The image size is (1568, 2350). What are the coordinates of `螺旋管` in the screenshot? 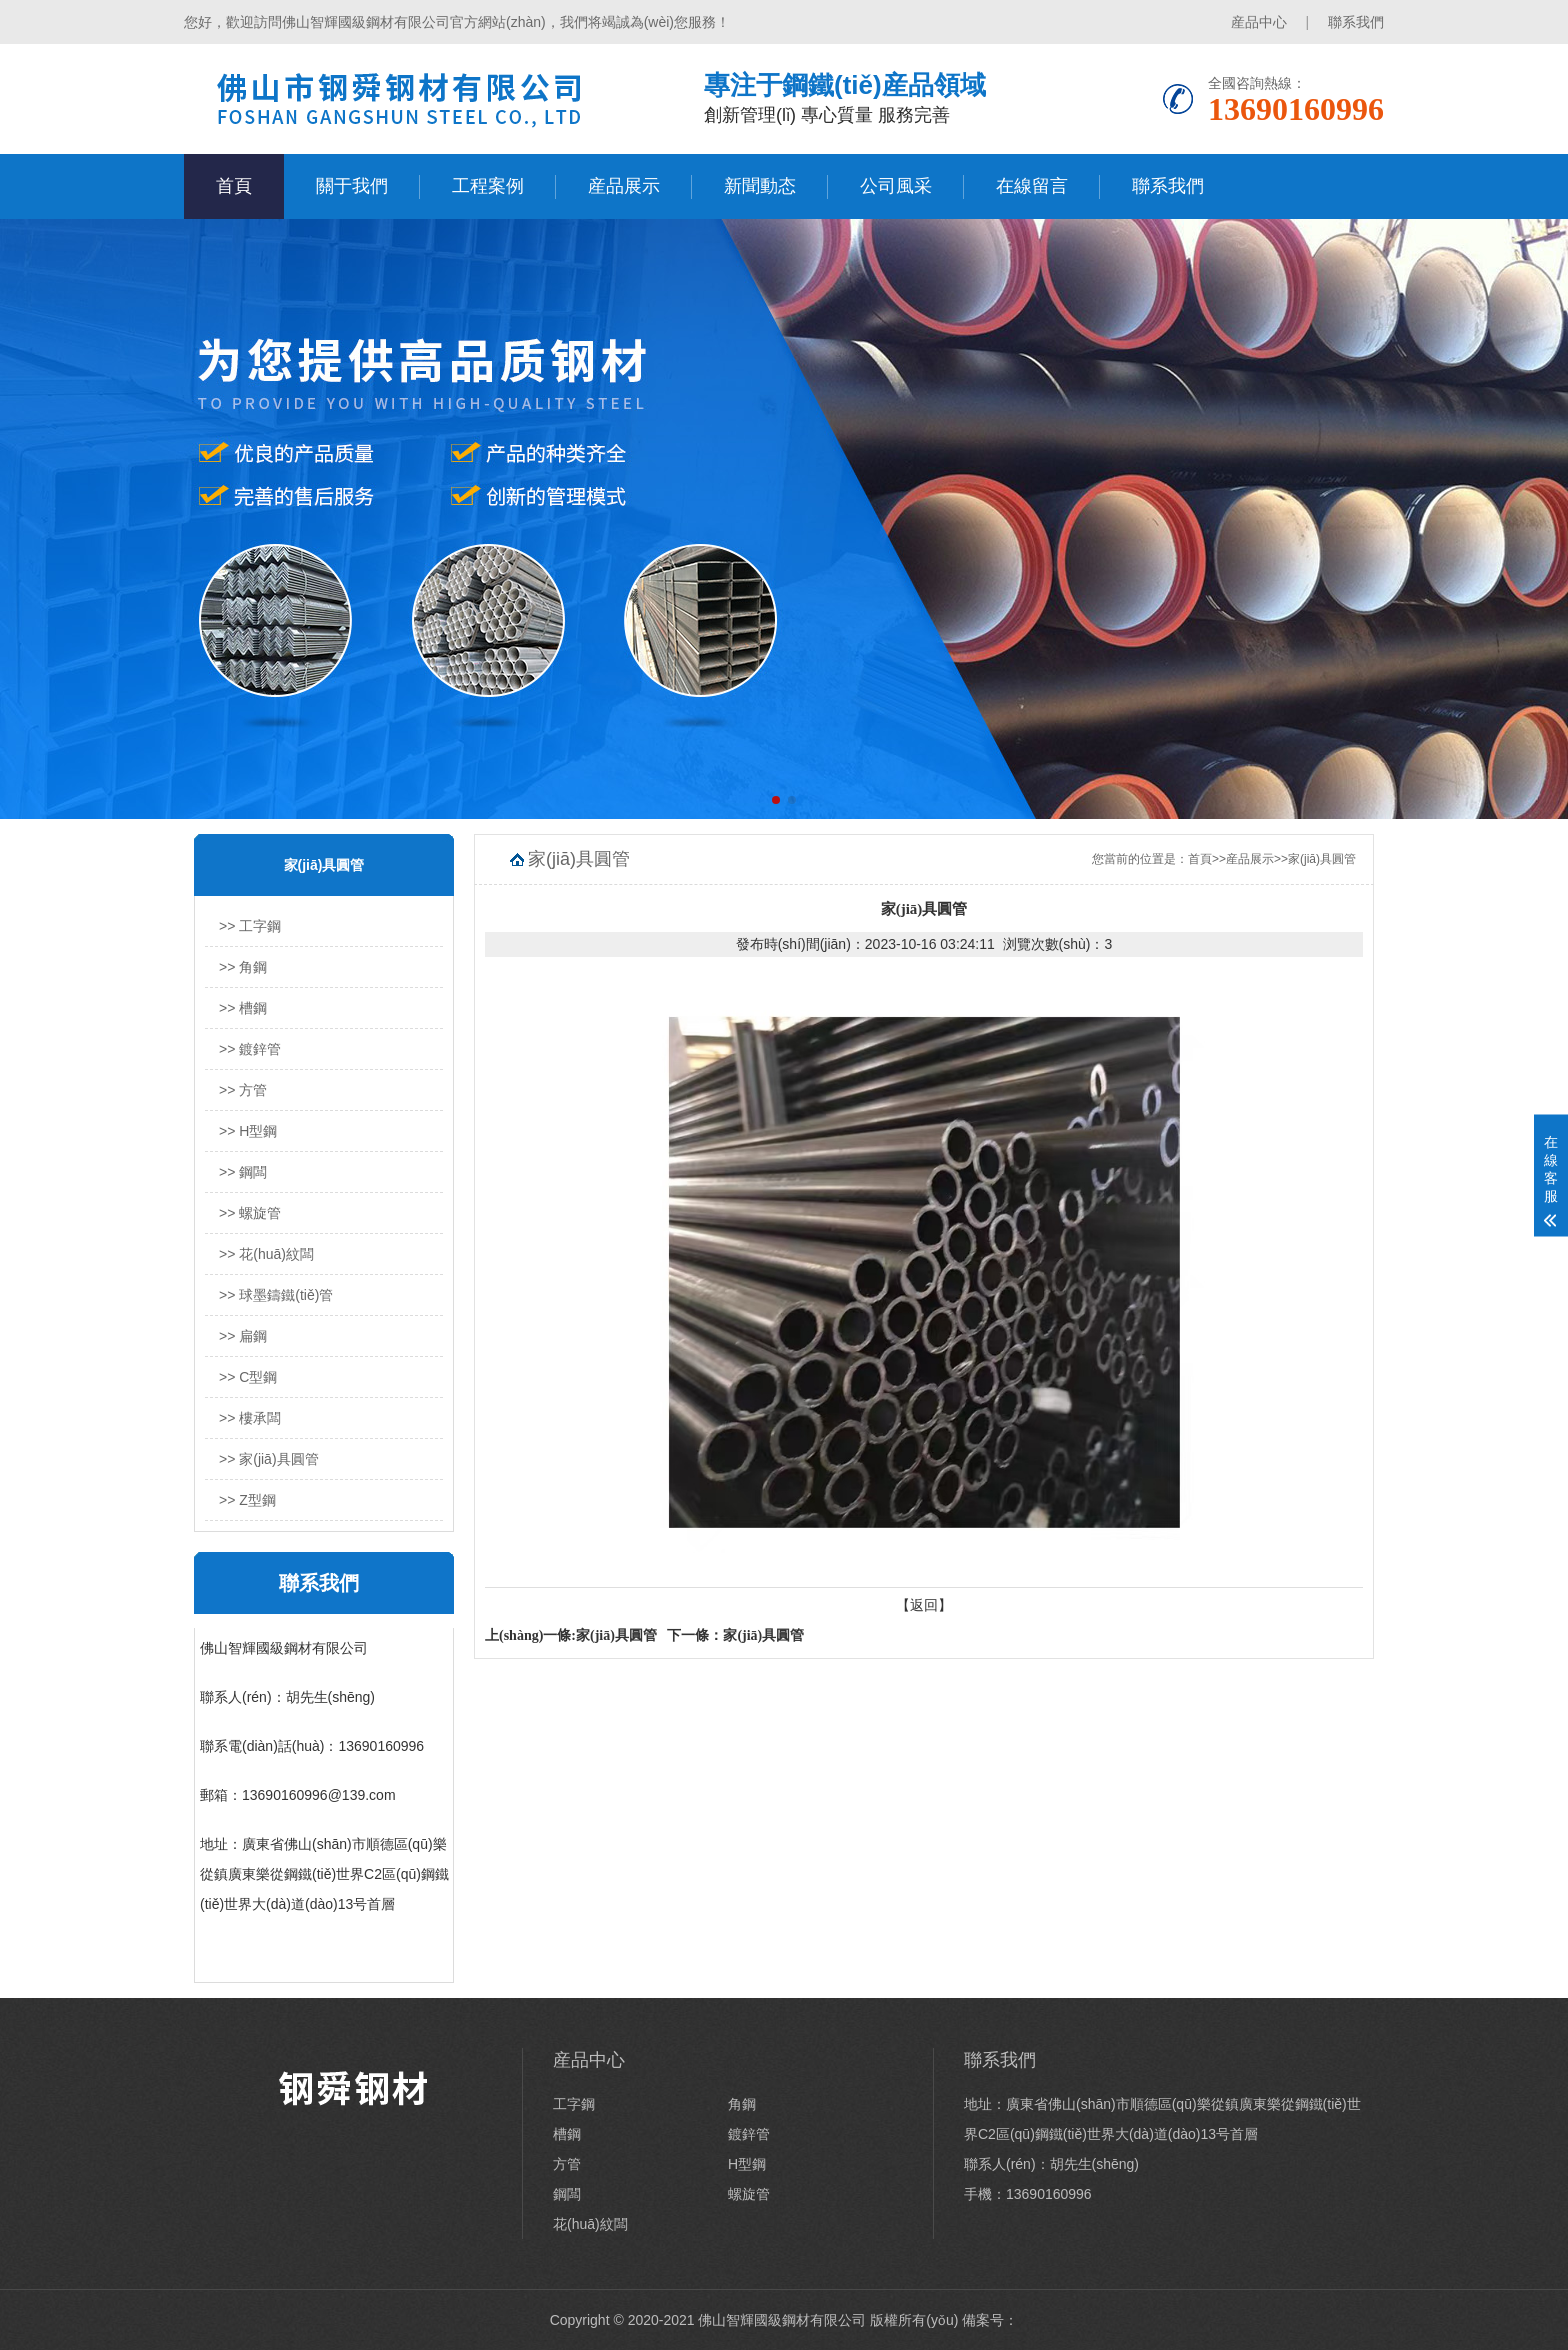 It's located at (749, 2194).